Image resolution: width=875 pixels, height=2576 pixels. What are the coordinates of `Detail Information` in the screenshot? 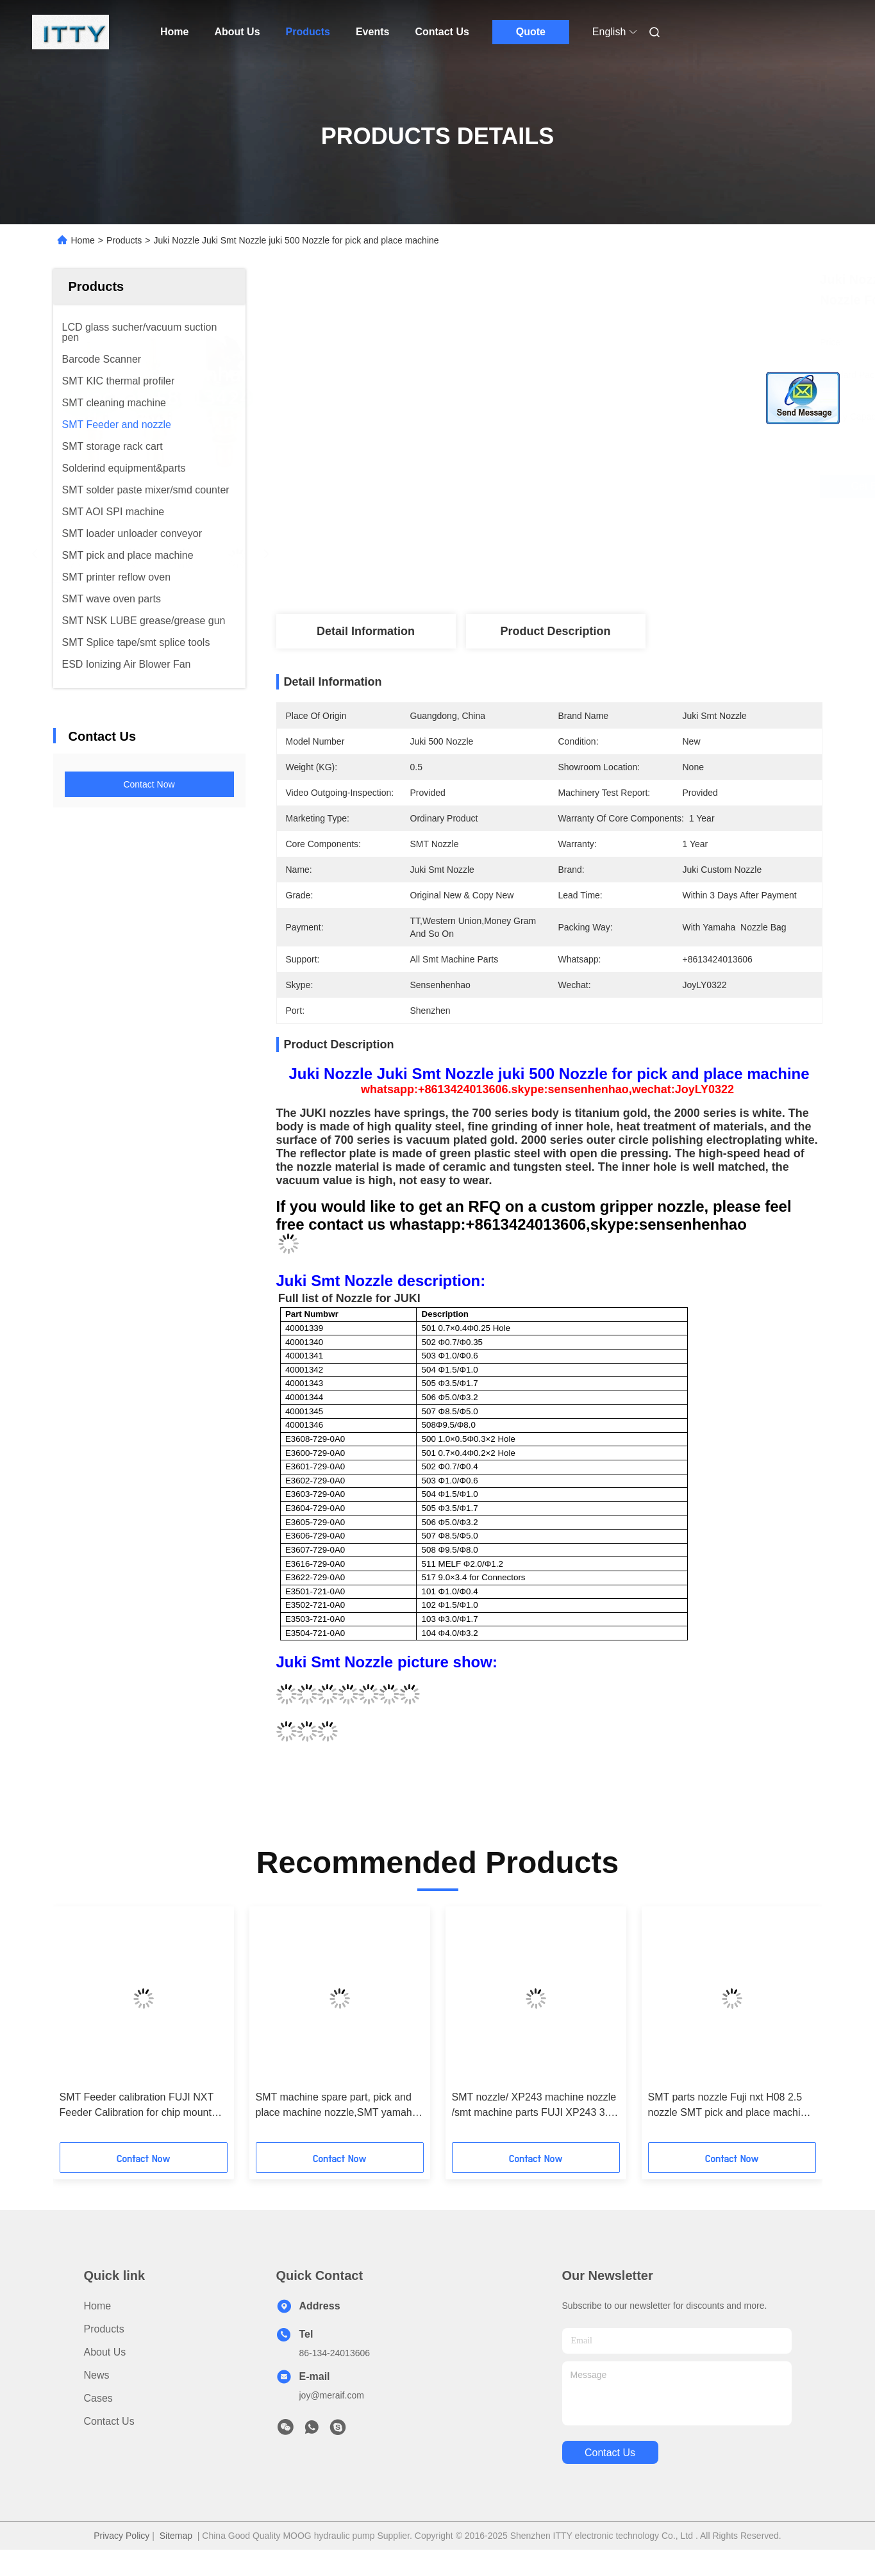 It's located at (366, 631).